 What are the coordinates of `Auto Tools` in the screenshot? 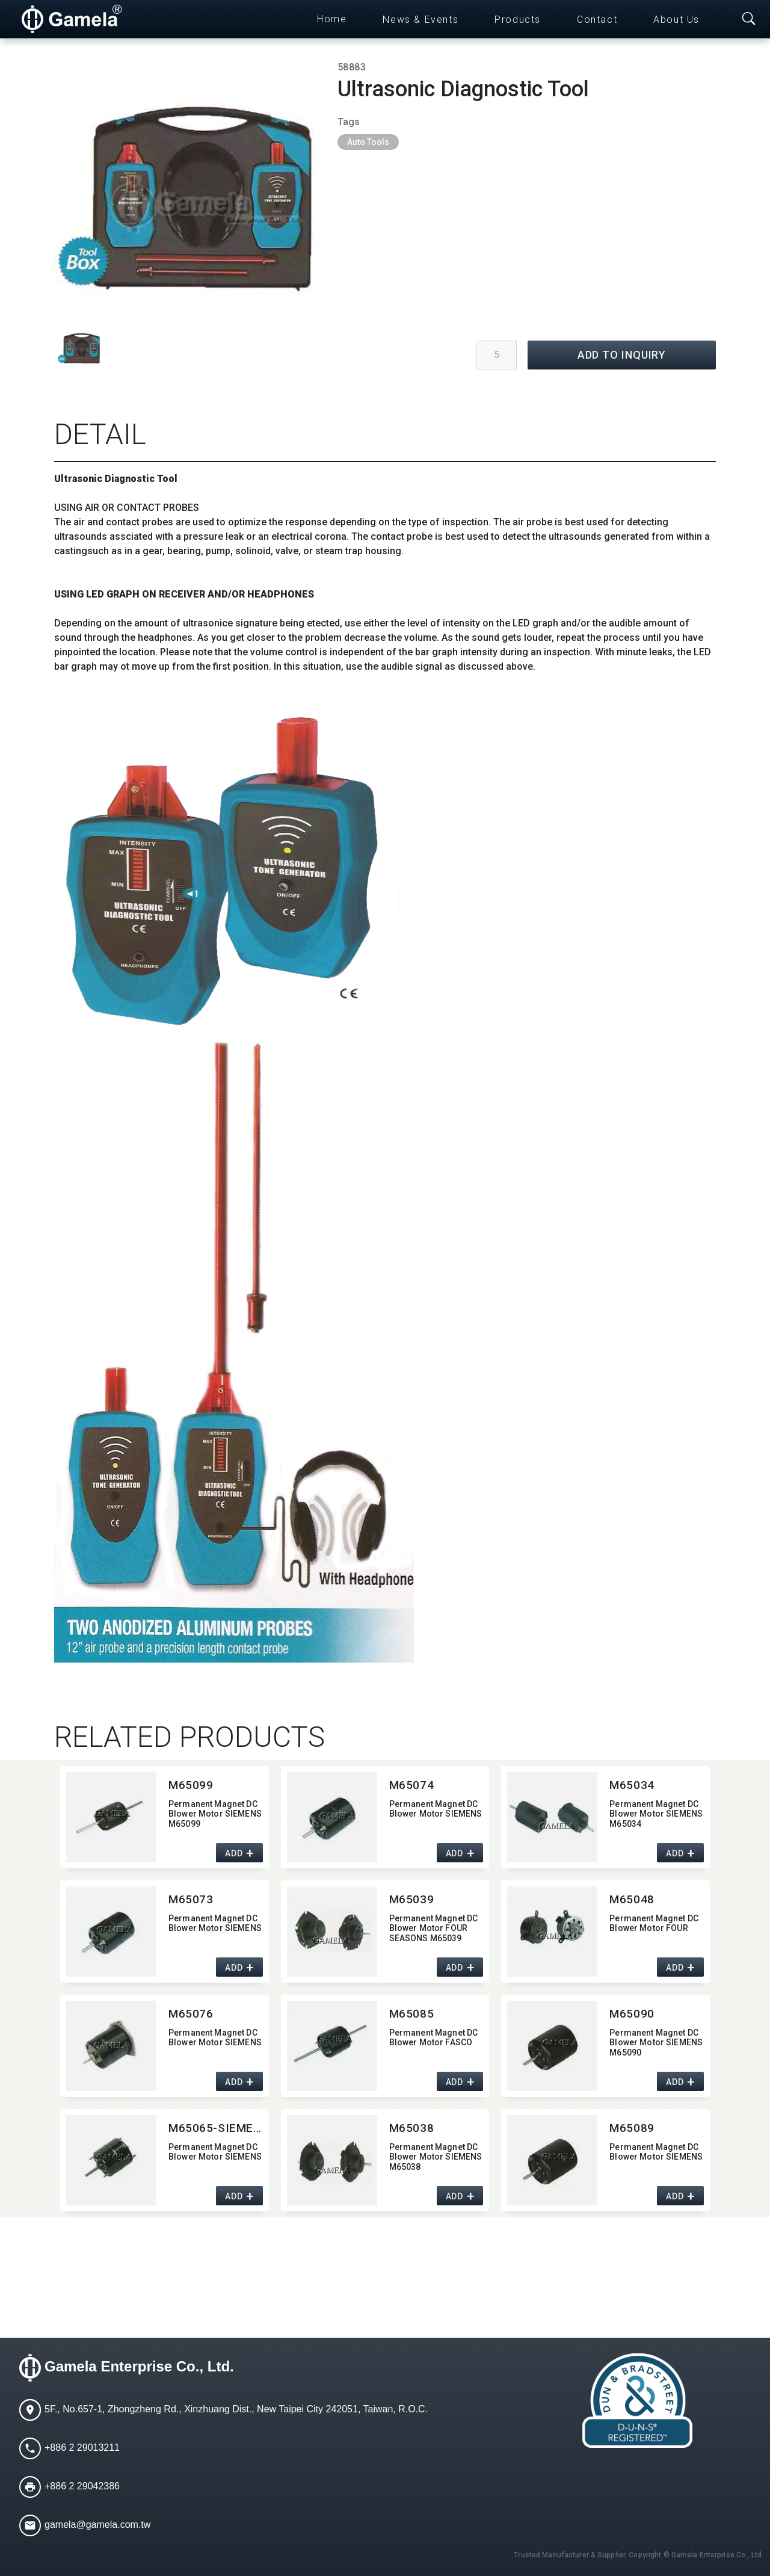 It's located at (368, 142).